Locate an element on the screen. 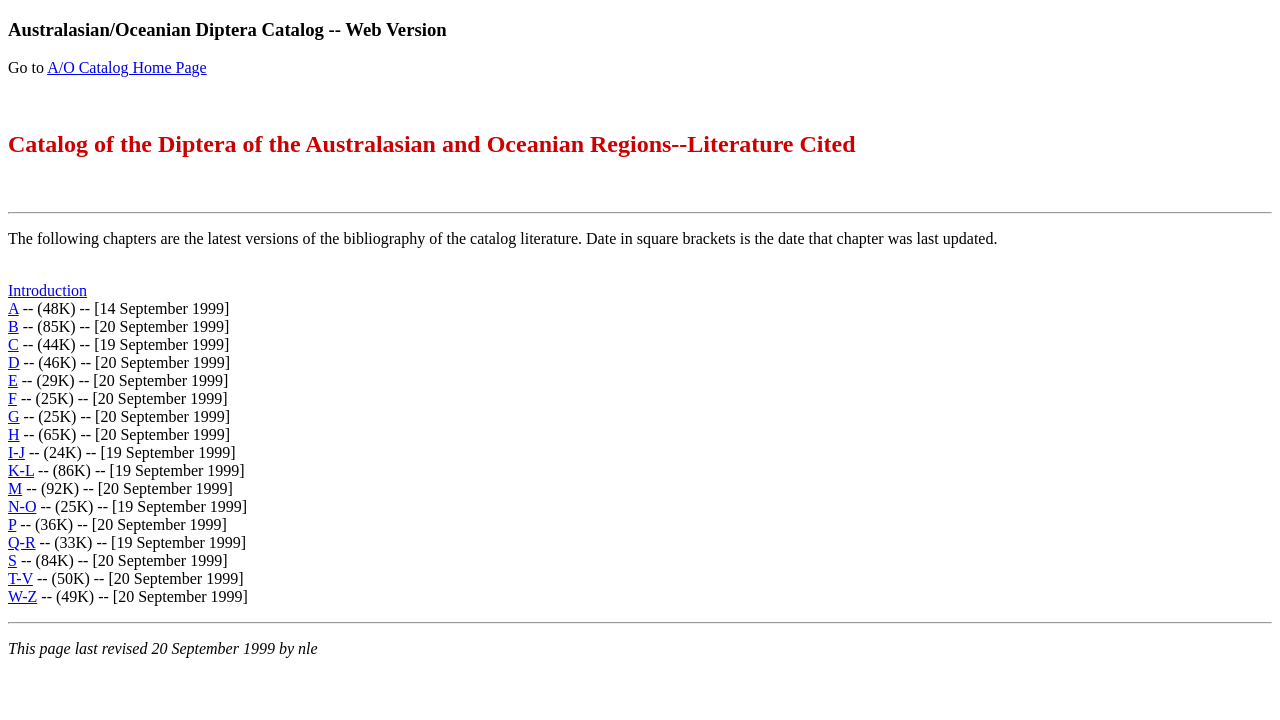 The width and height of the screenshot is (1280, 720). W-Z is located at coordinates (22, 596).